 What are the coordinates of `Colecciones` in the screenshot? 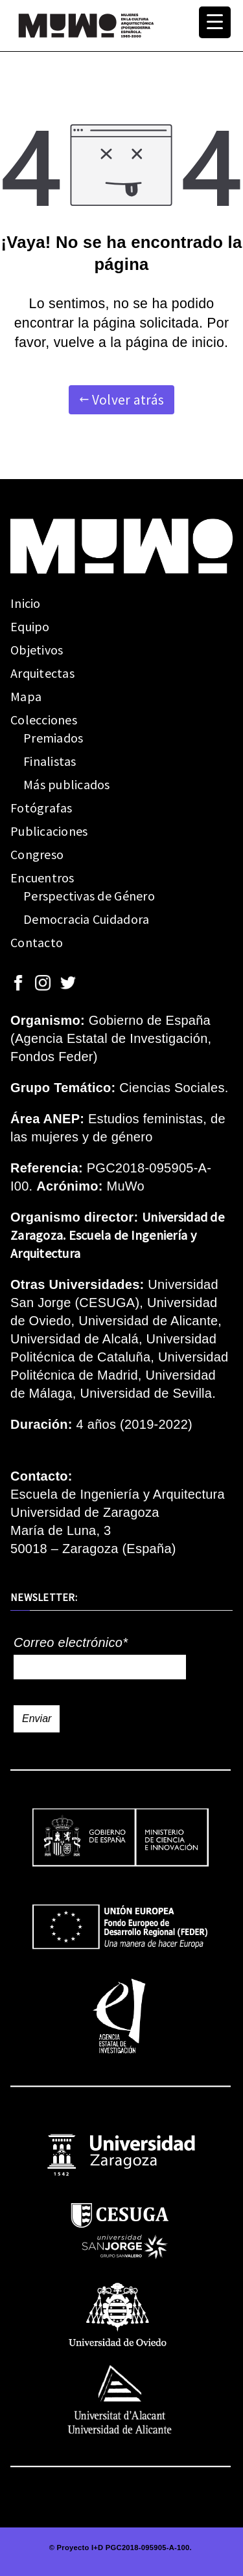 It's located at (43, 719).